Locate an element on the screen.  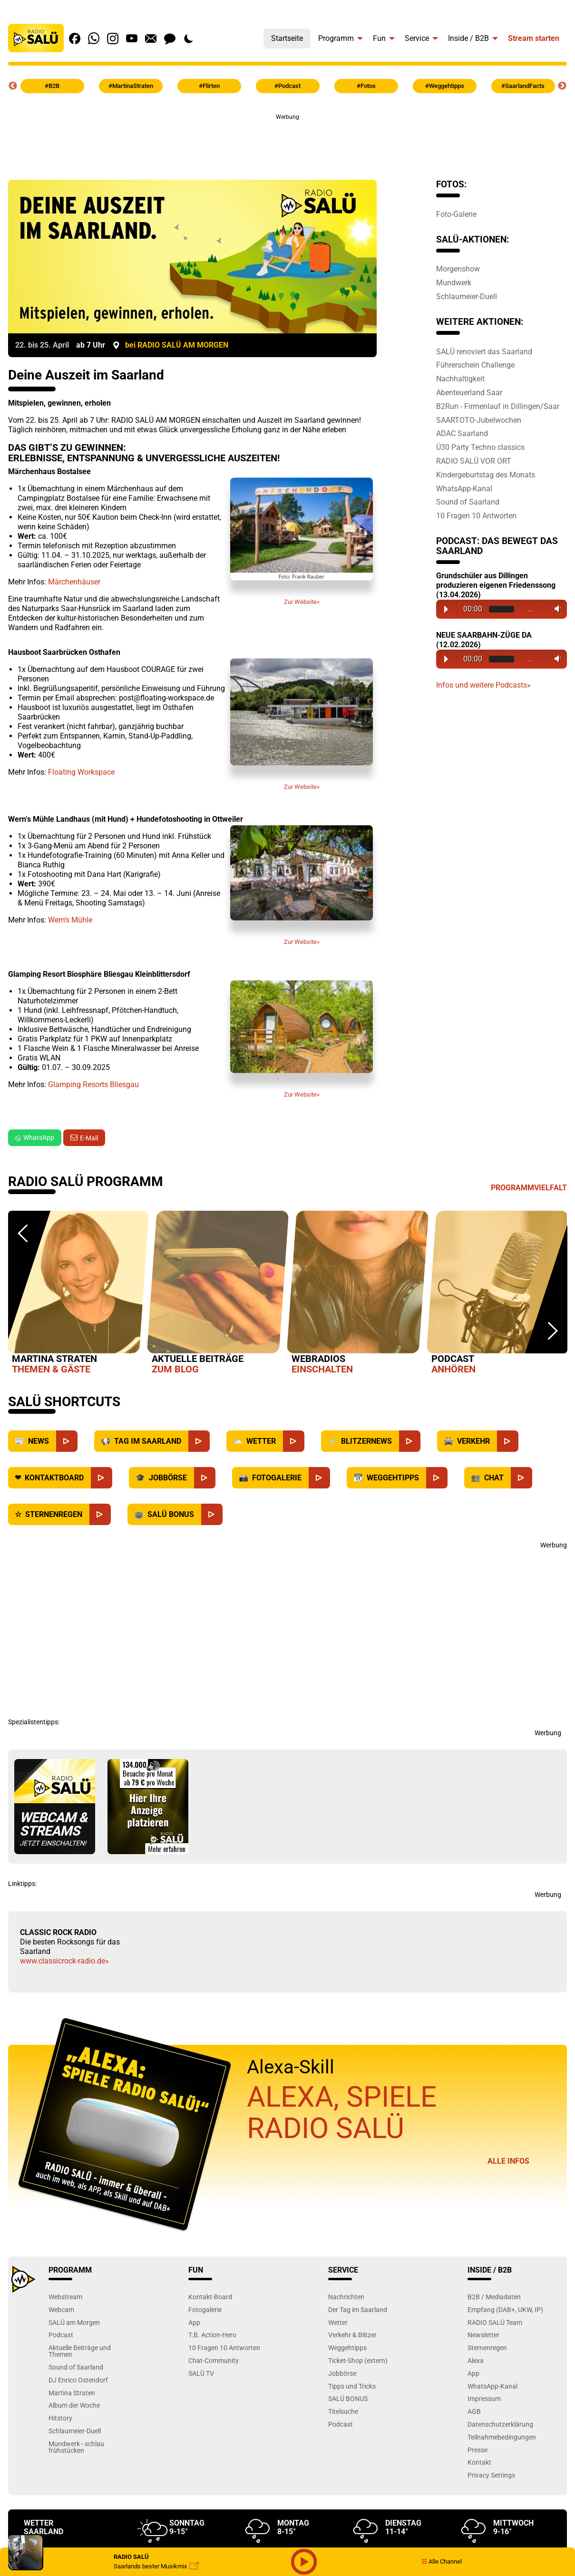
Alle Infos is located at coordinates (508, 2161).